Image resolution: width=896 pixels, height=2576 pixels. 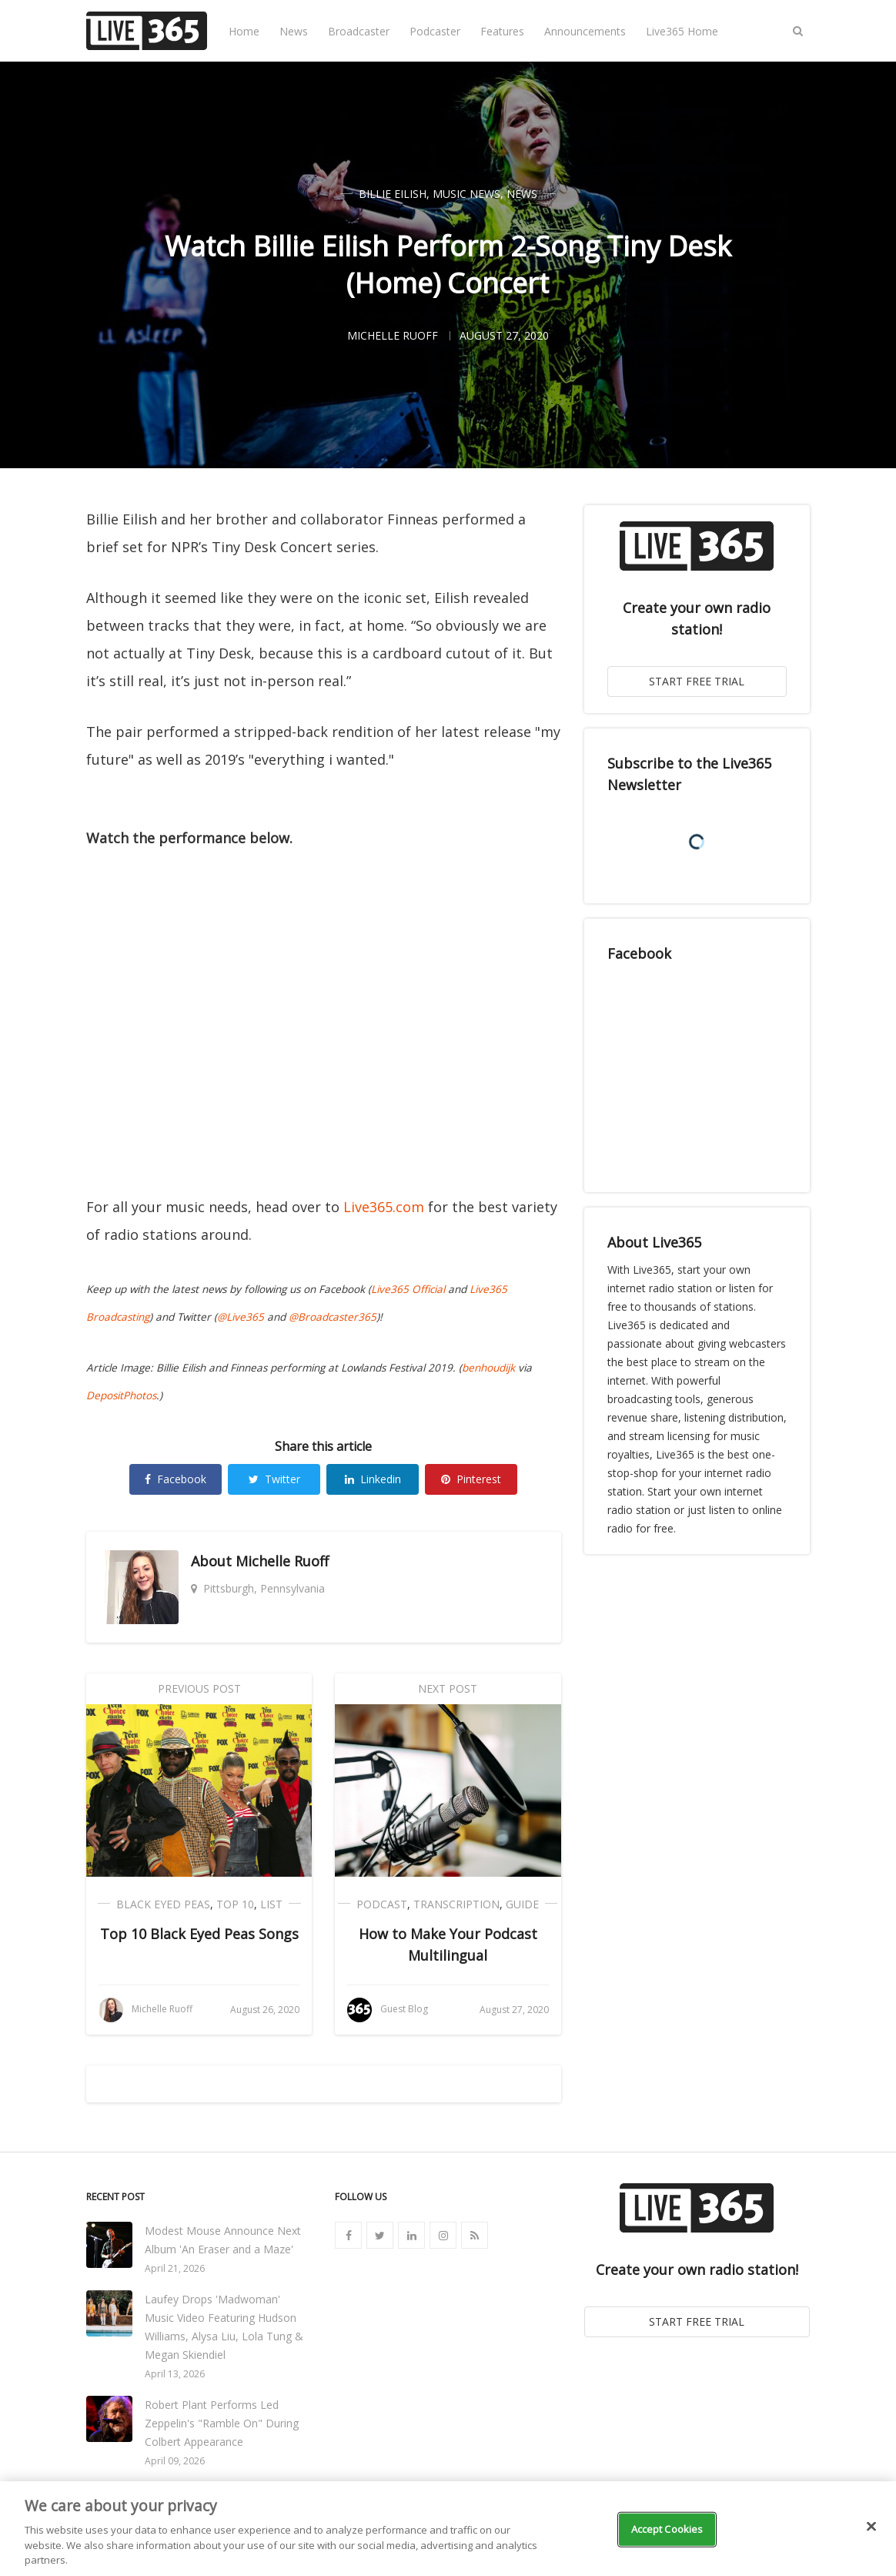 What do you see at coordinates (332, 1317) in the screenshot?
I see `@Broadcaster365` at bounding box center [332, 1317].